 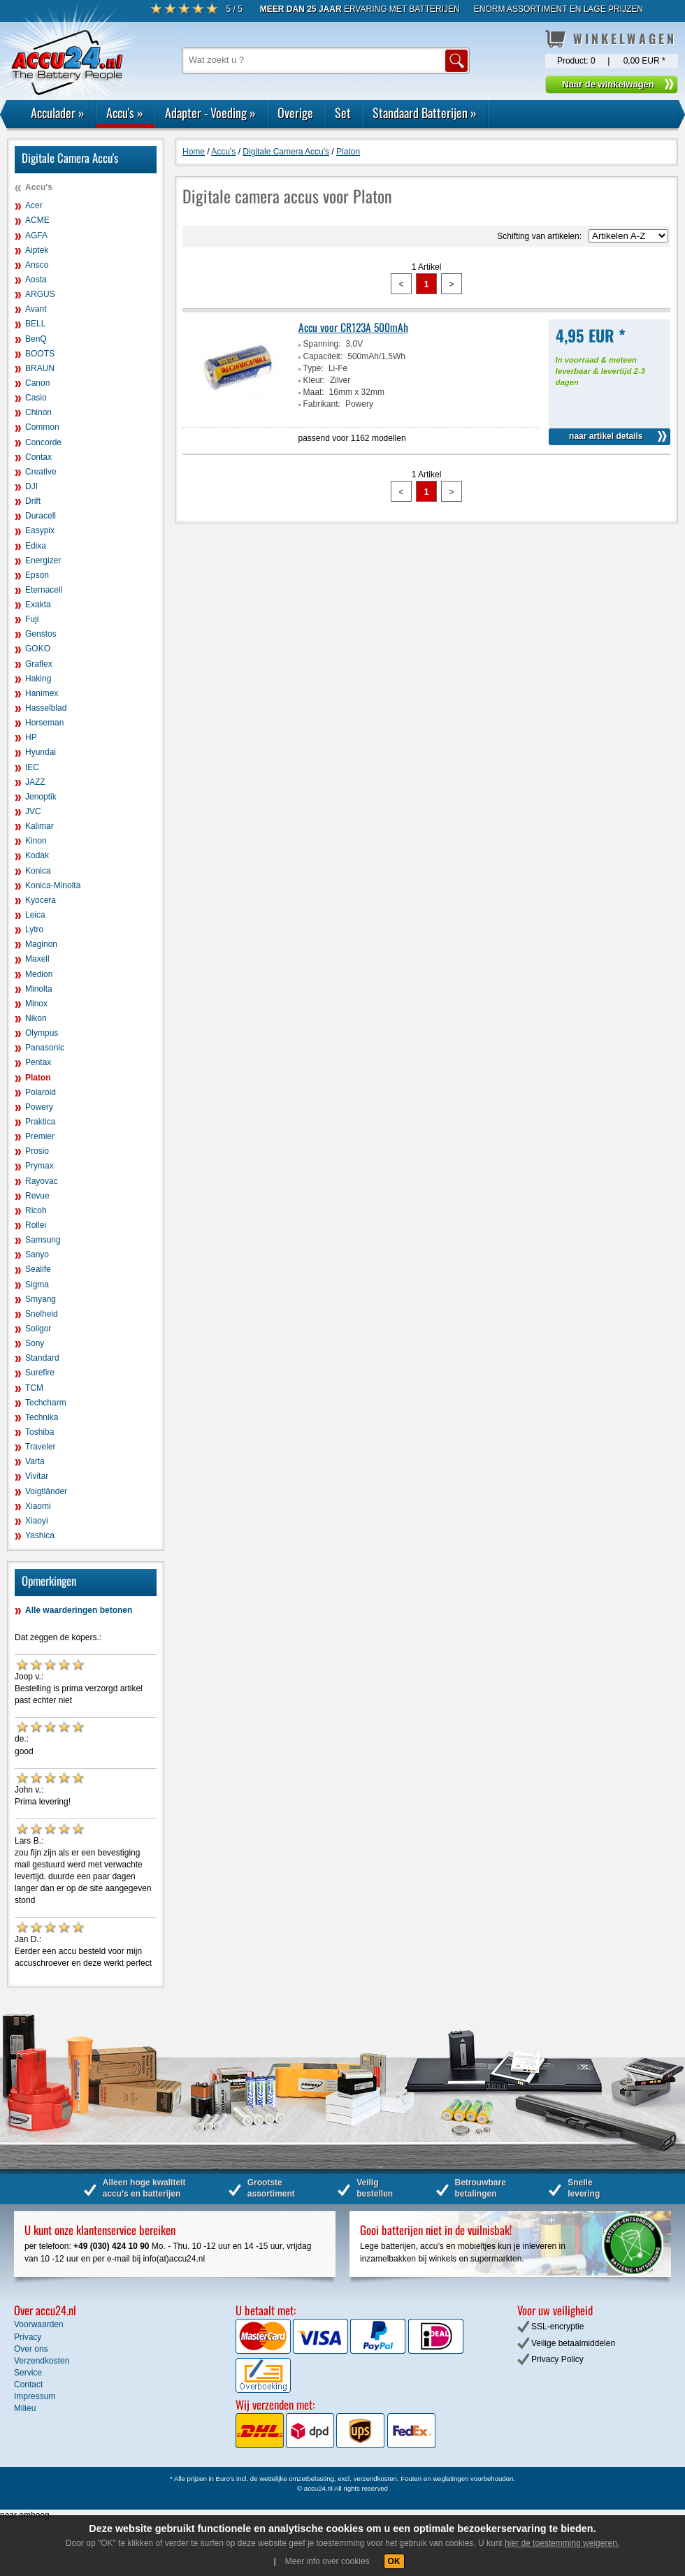 I want to click on Overige, so click(x=295, y=112).